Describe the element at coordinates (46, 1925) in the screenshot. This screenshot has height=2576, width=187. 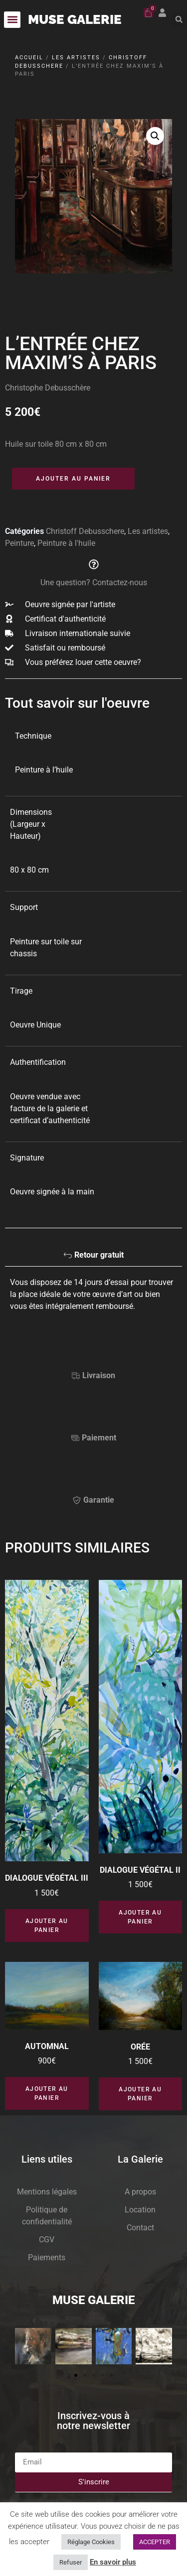
I see `Ajouter au panier [button]` at that location.